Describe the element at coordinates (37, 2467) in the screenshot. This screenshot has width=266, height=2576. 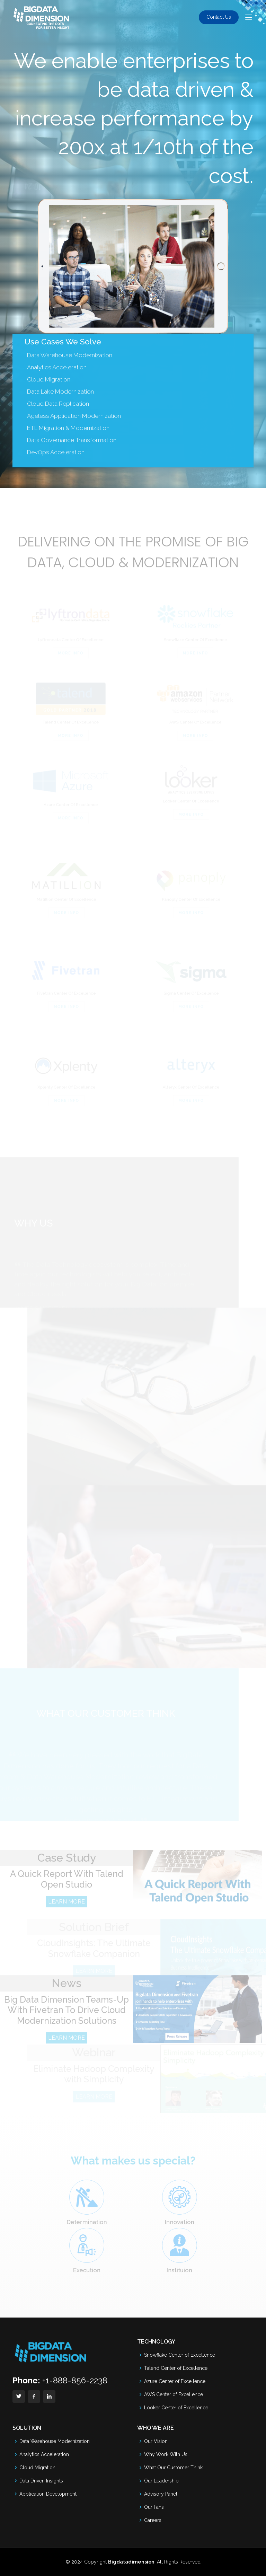
I see `Cloud Migration` at that location.